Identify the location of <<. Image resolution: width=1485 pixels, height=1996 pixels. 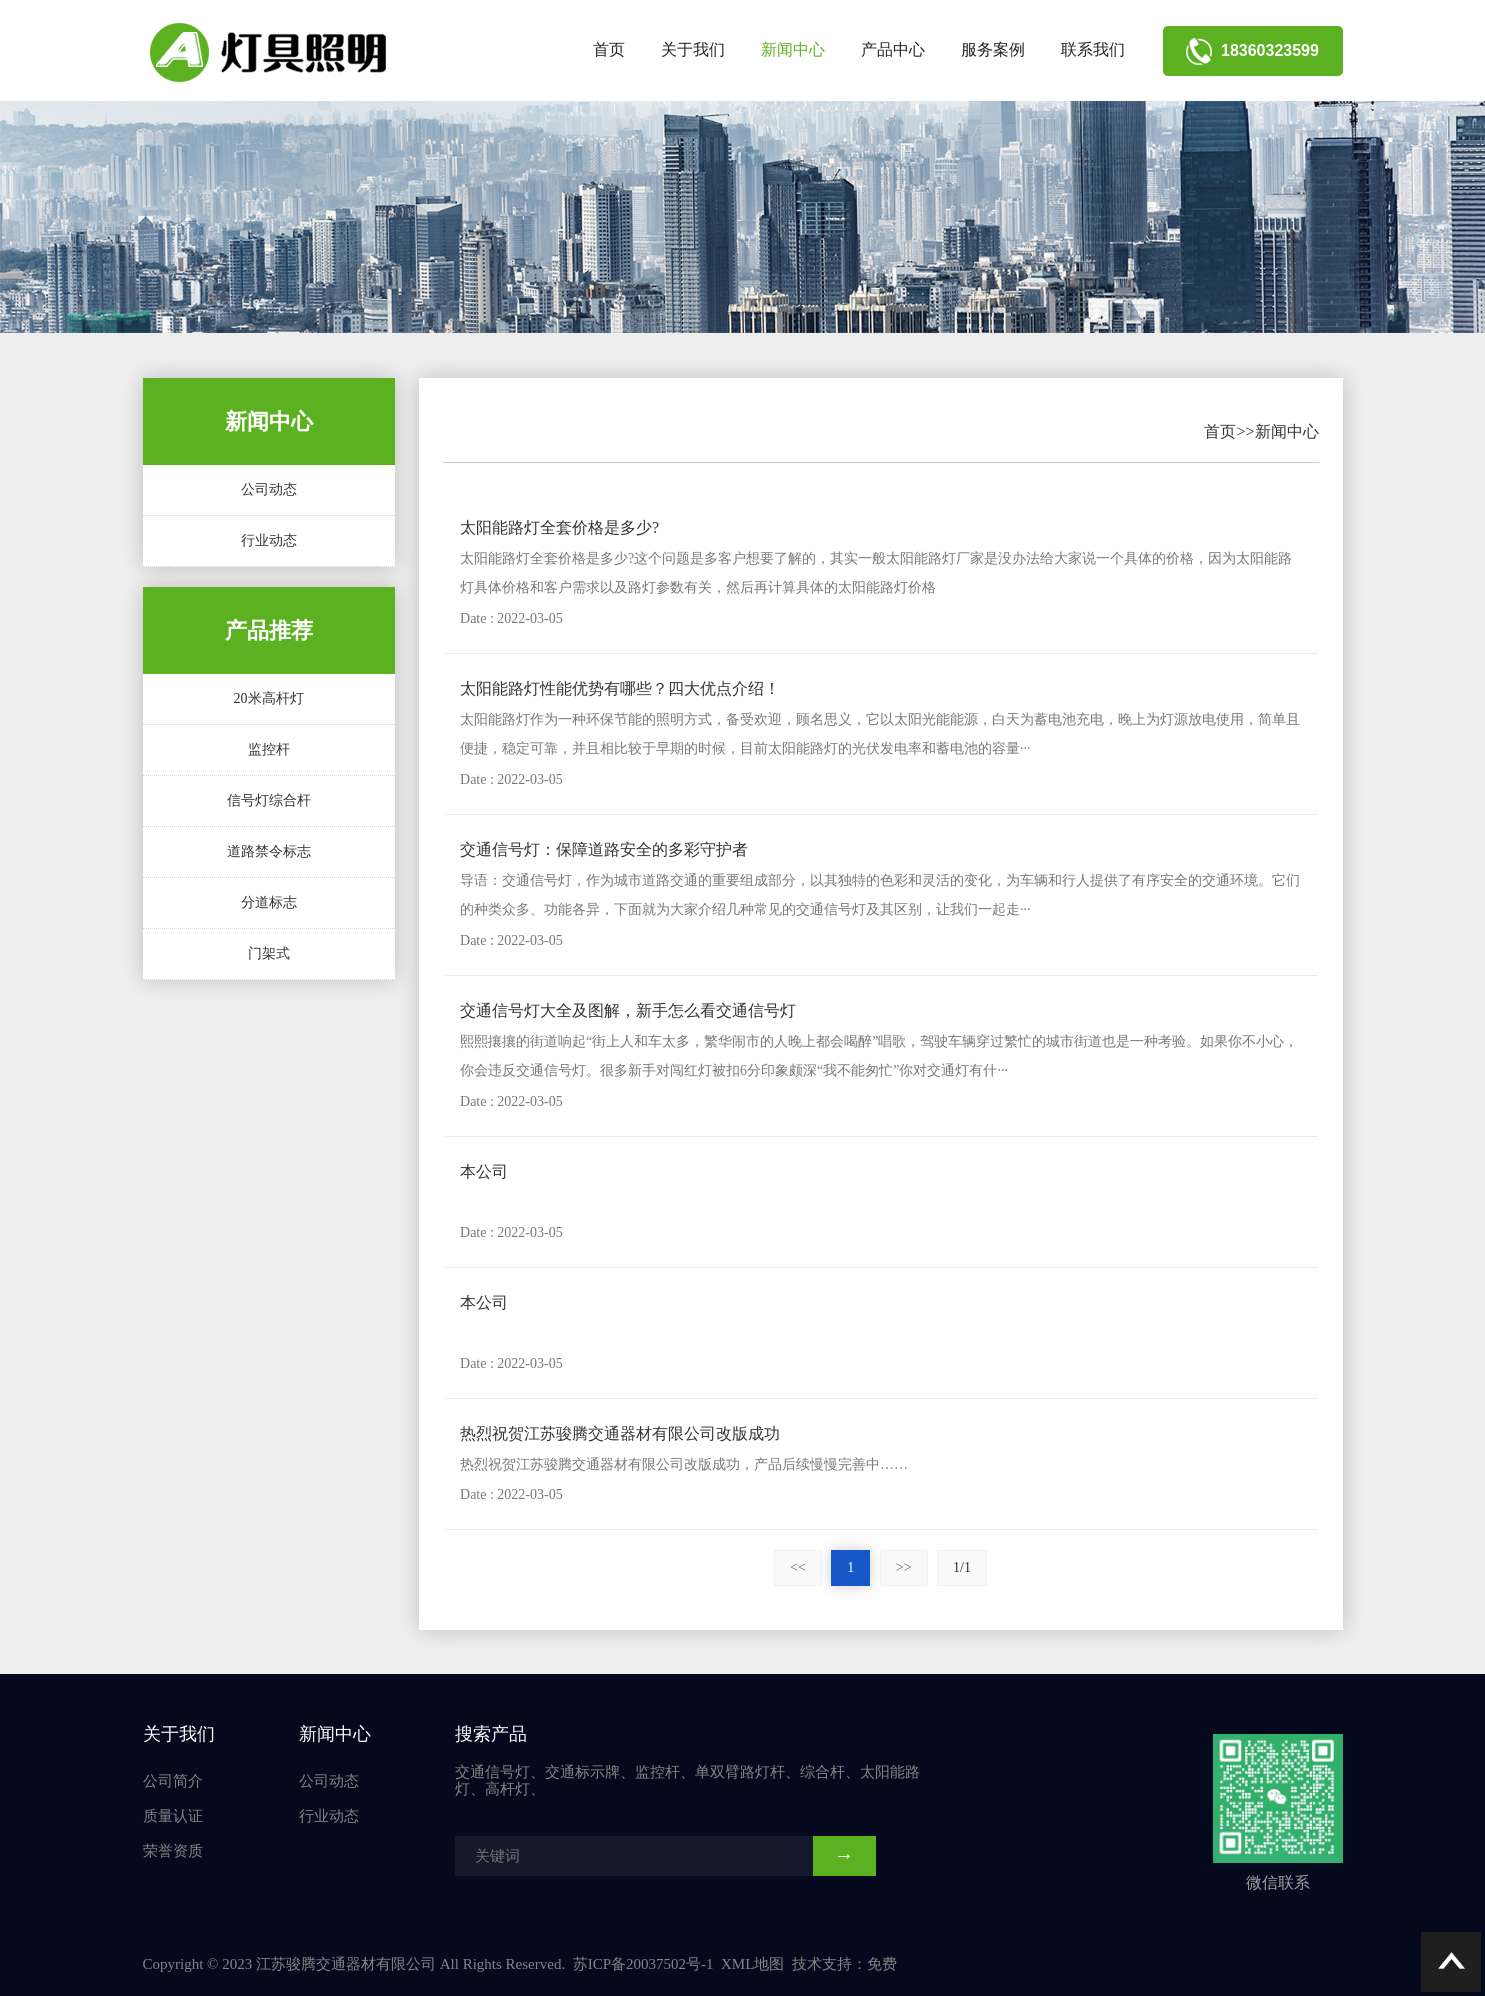
(798, 1567).